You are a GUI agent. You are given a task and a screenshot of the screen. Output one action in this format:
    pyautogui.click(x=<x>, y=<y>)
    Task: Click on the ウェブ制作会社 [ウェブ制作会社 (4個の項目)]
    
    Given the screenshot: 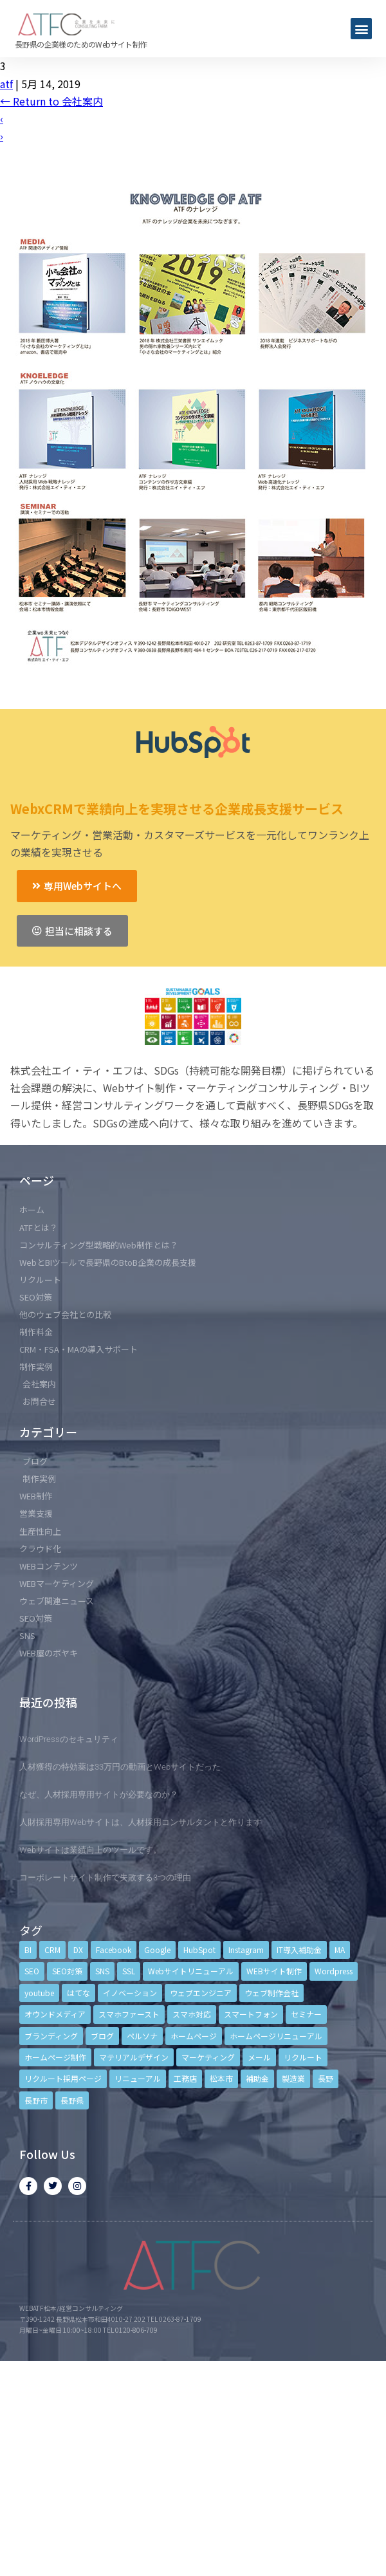 What is the action you would take?
    pyautogui.click(x=271, y=1992)
    